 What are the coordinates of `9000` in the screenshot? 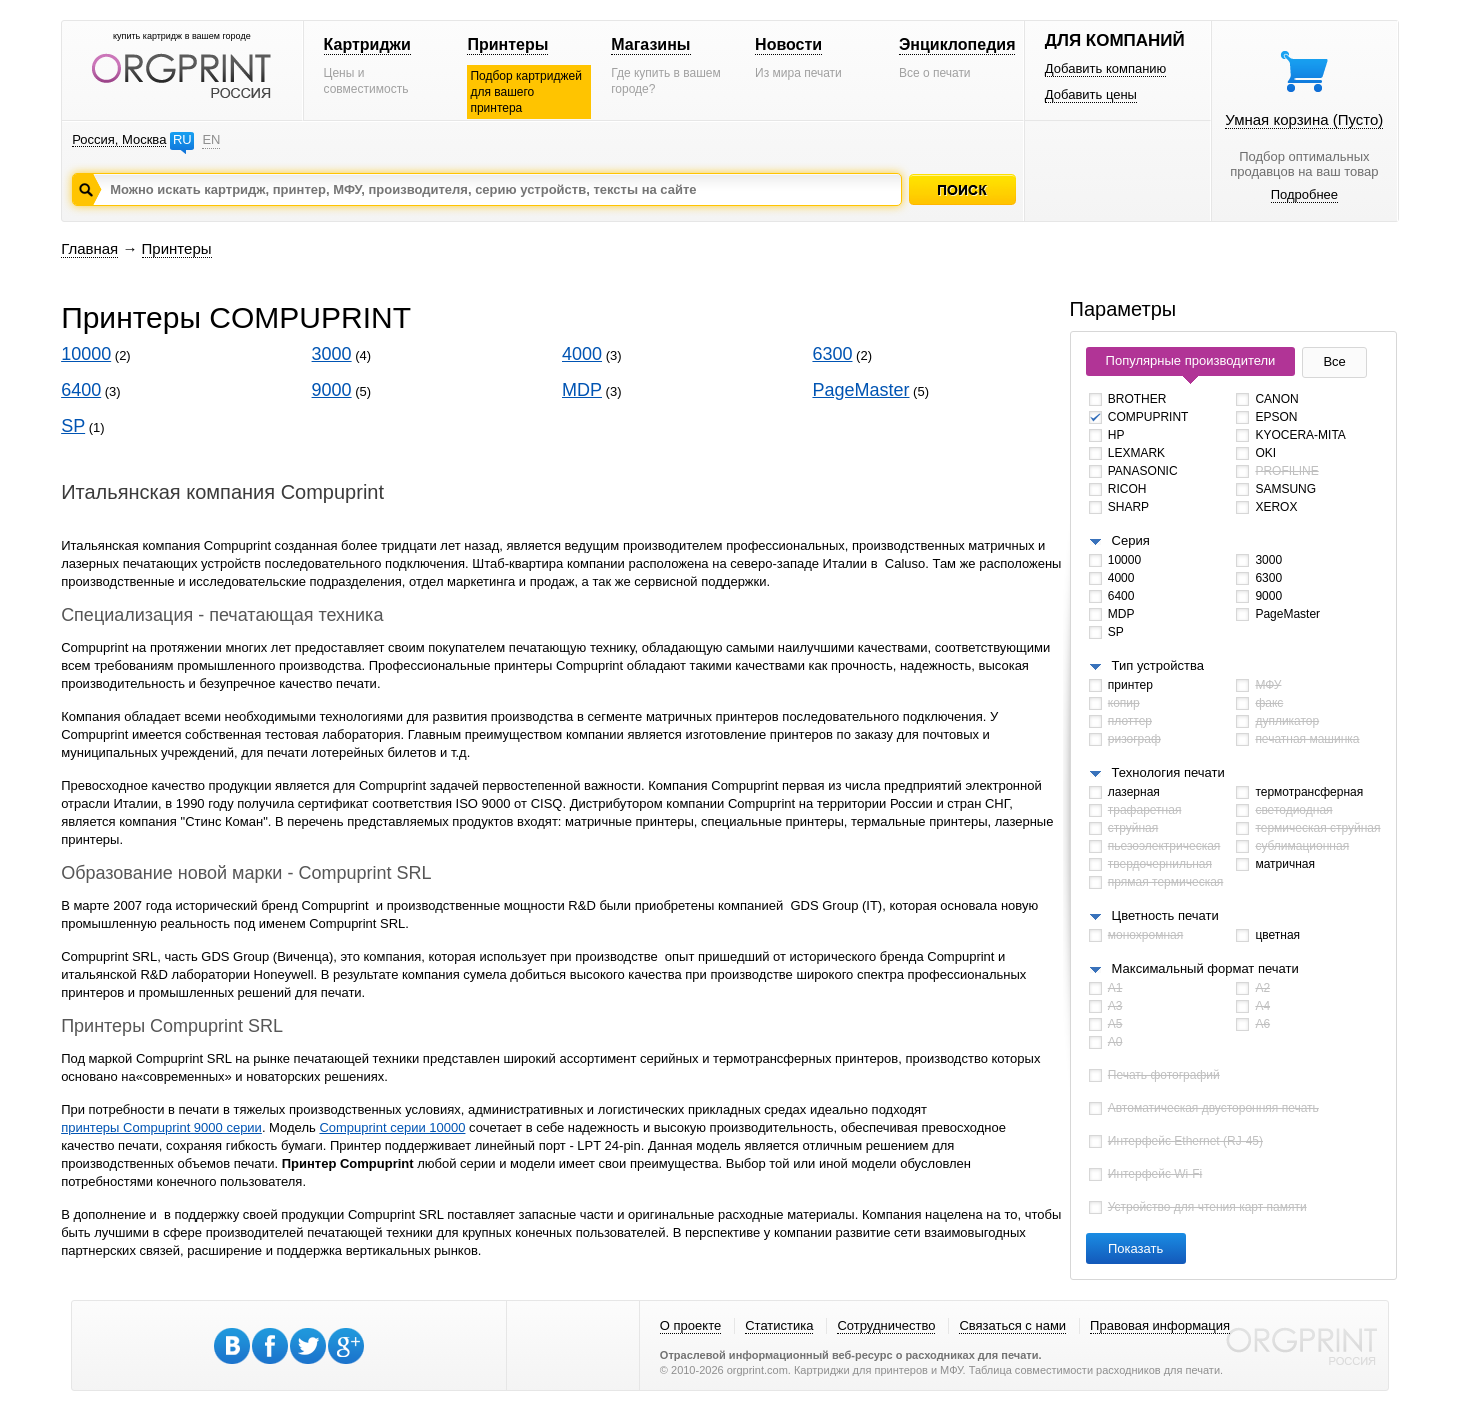 It's located at (332, 390).